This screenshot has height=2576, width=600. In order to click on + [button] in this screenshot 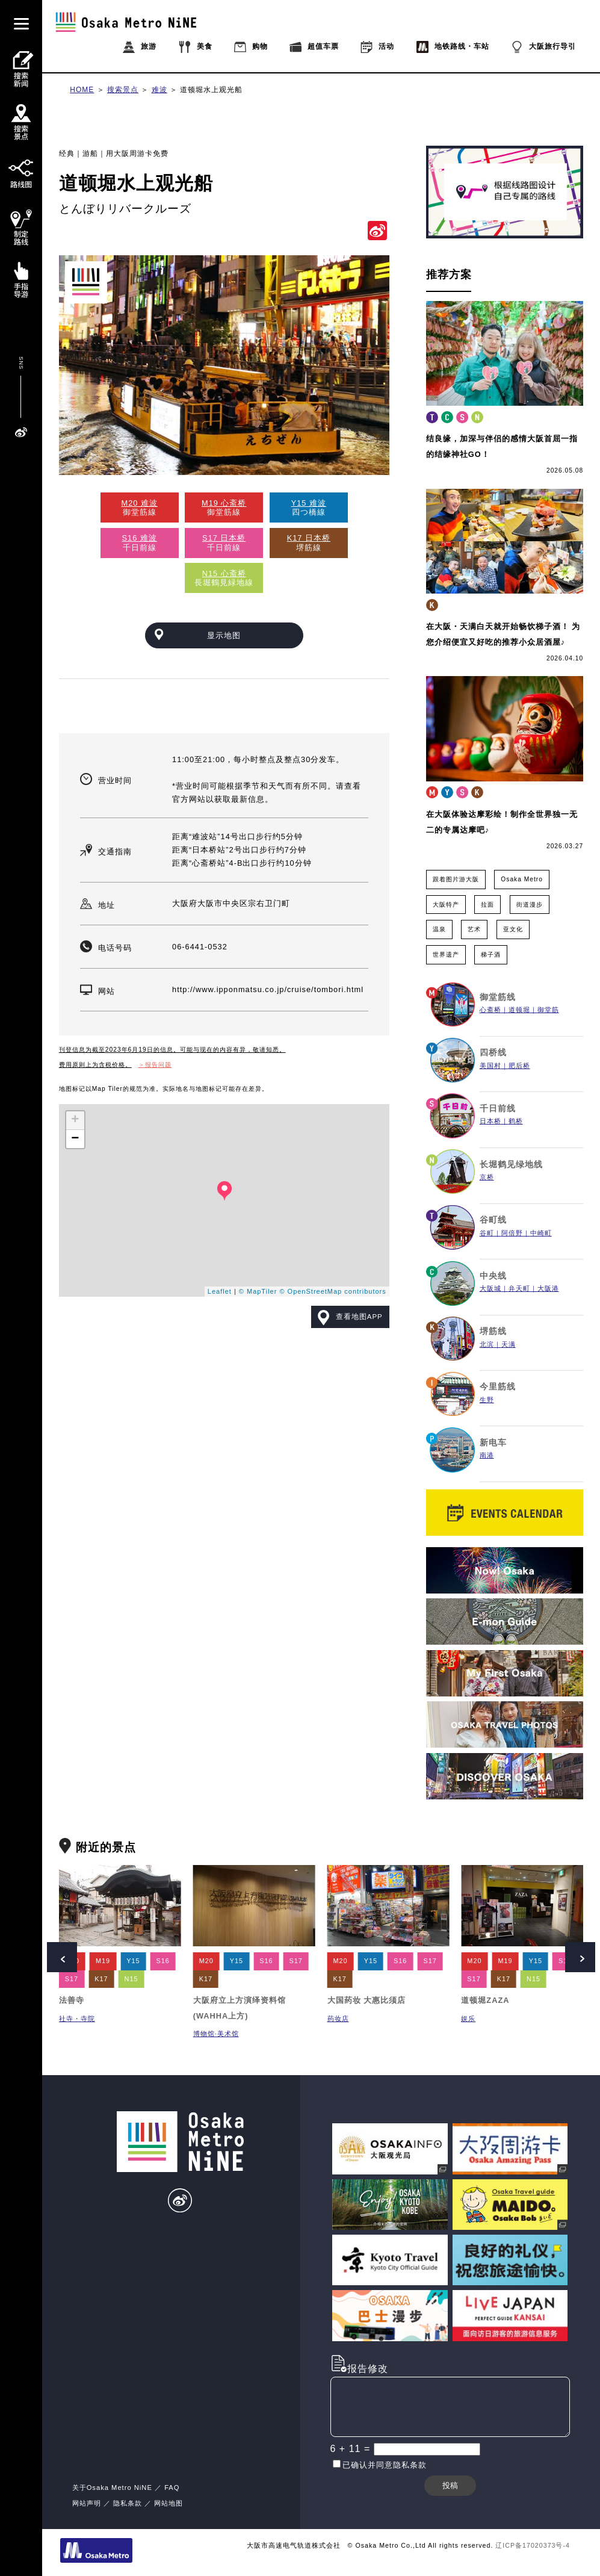, I will do `click(75, 1120)`.